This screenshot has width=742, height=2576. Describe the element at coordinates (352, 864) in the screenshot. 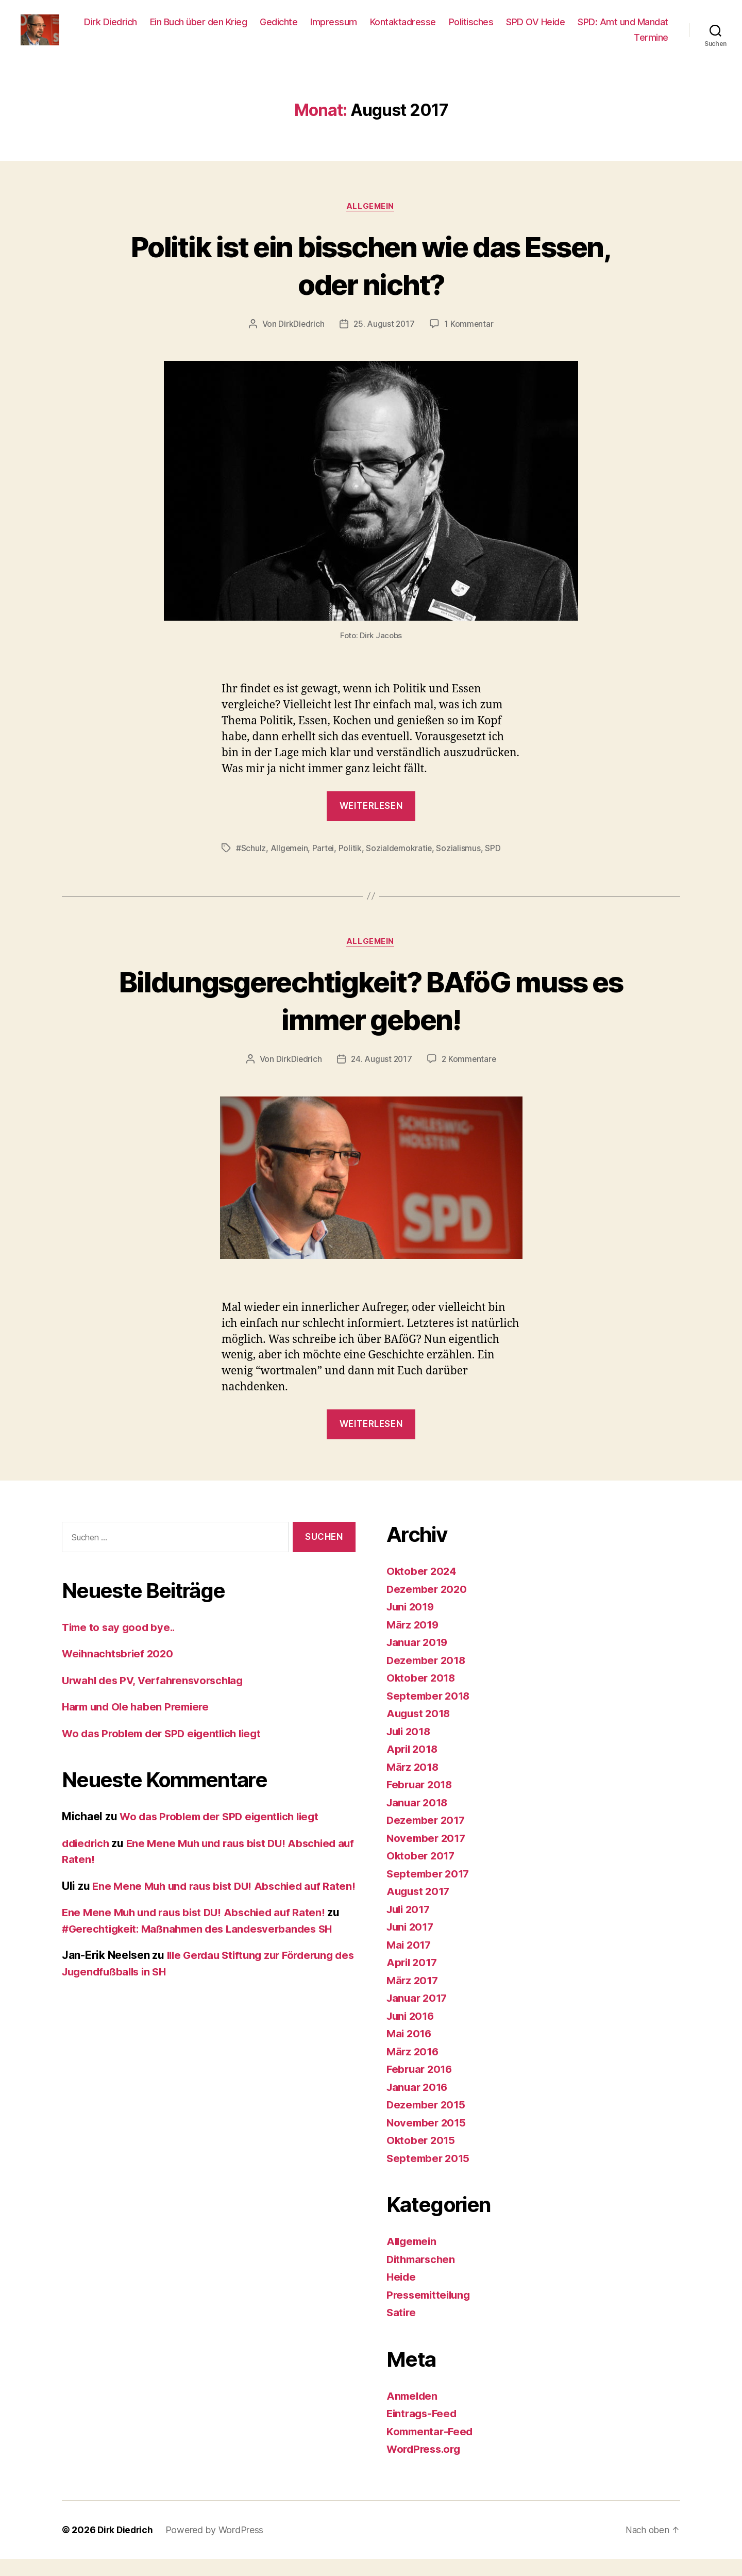

I see `Politik` at that location.